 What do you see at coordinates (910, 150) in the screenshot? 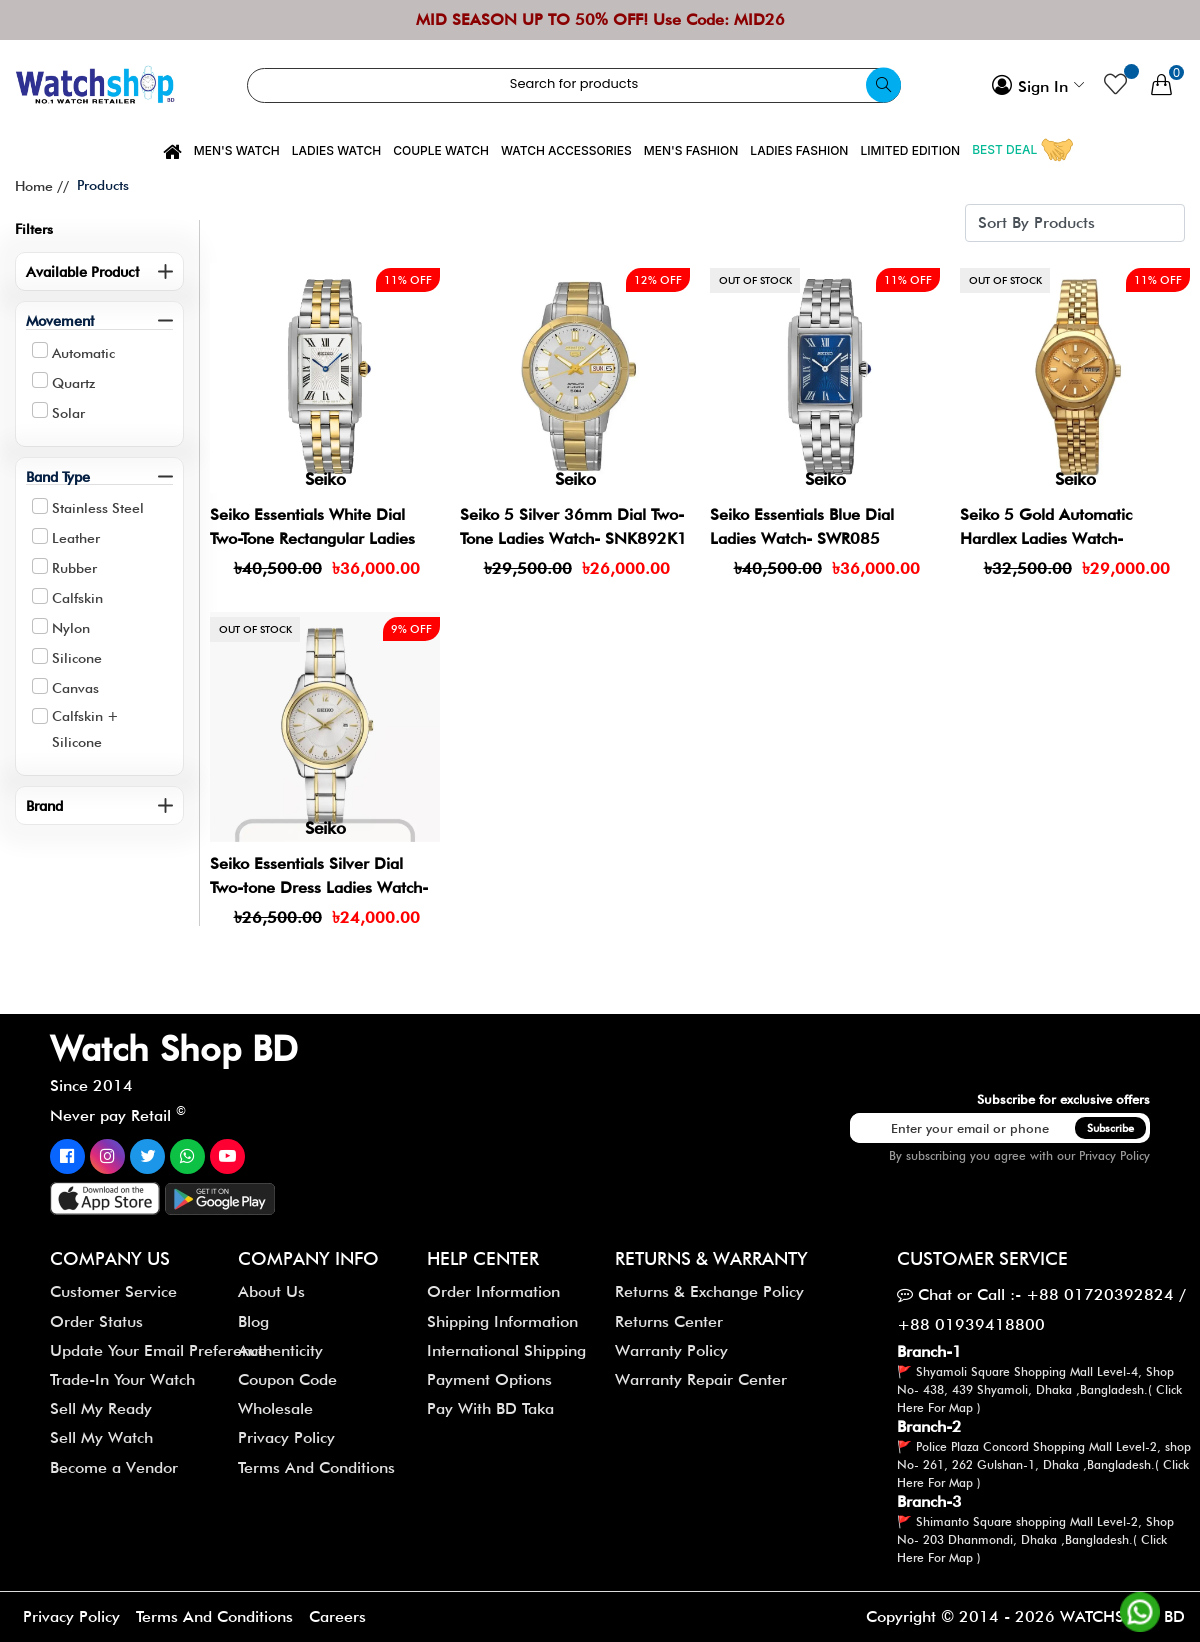
I see `Limited Edition` at bounding box center [910, 150].